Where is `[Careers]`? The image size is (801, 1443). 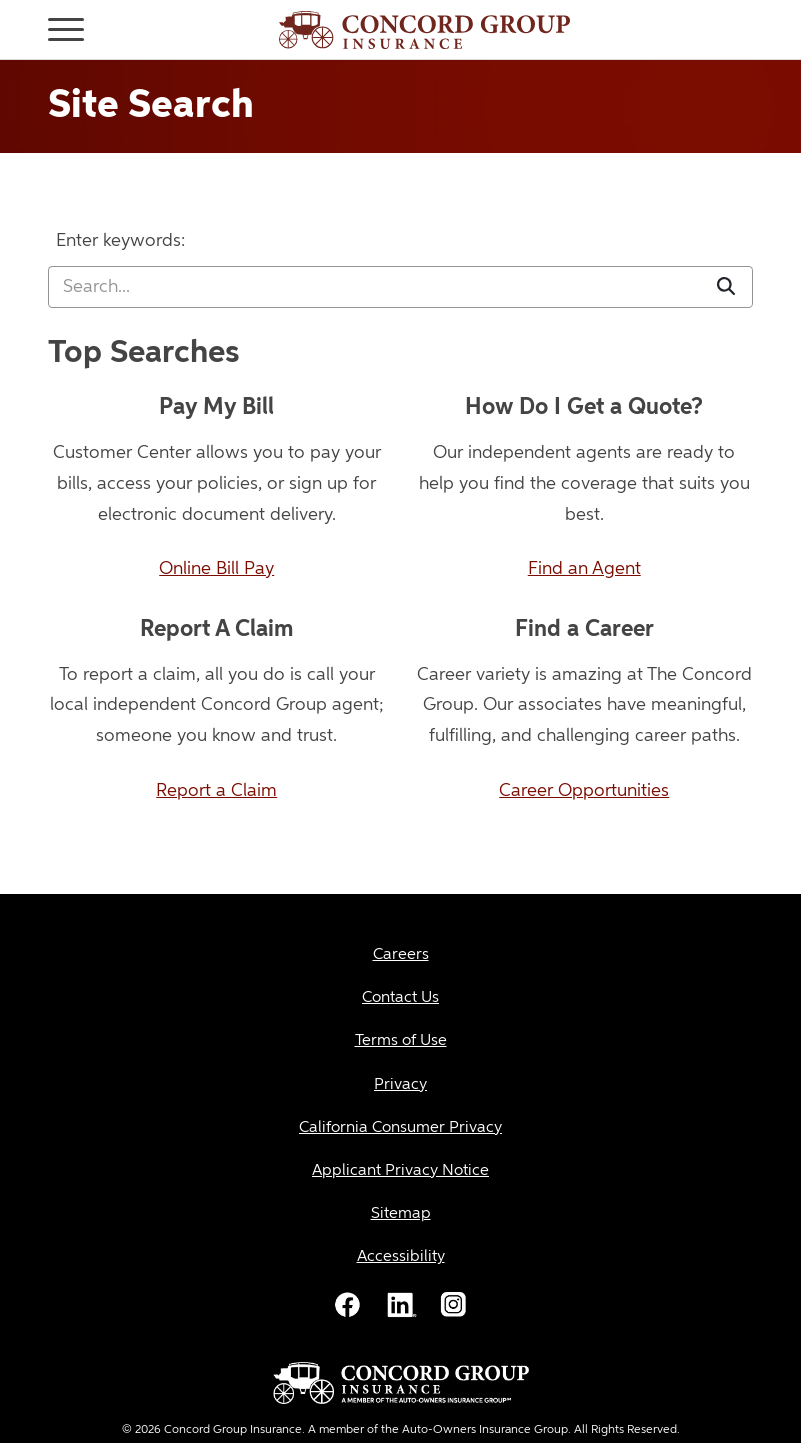
[Careers] is located at coordinates (400, 955).